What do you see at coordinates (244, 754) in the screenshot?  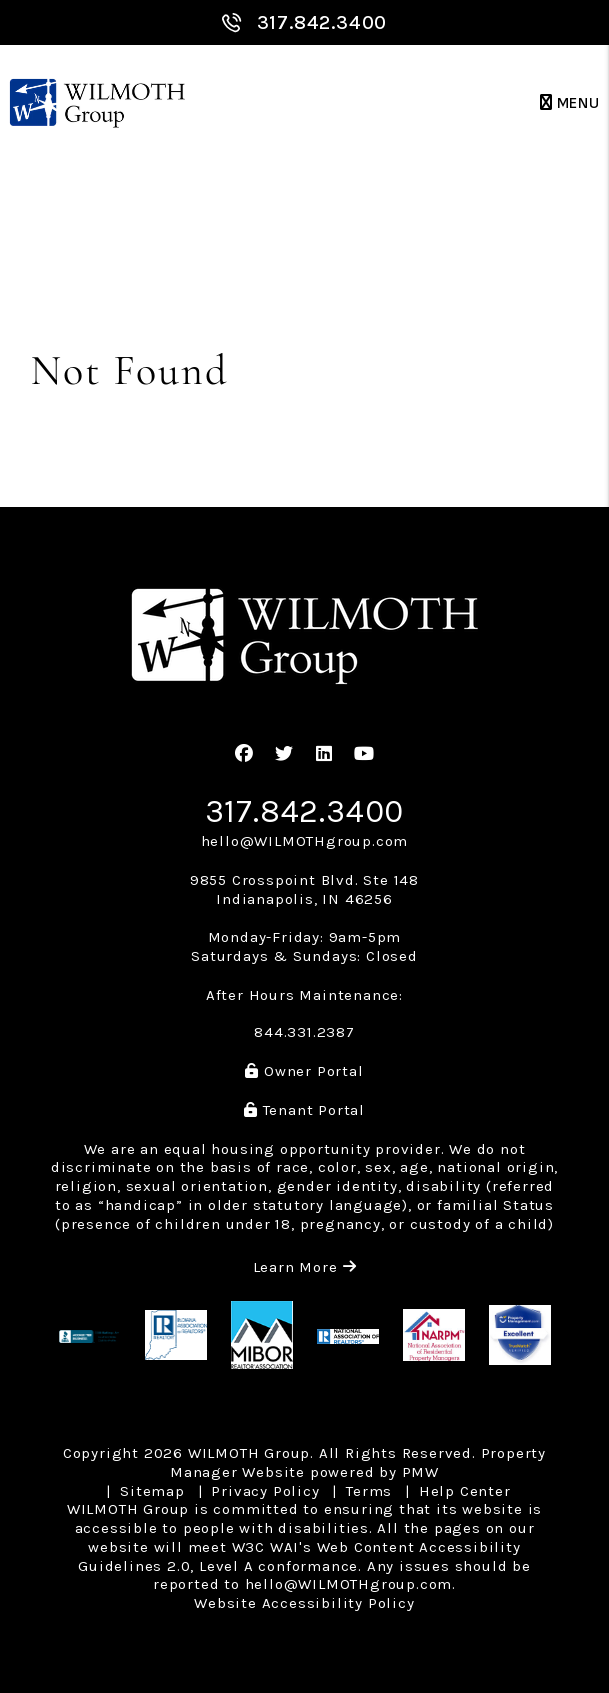 I see `[button]` at bounding box center [244, 754].